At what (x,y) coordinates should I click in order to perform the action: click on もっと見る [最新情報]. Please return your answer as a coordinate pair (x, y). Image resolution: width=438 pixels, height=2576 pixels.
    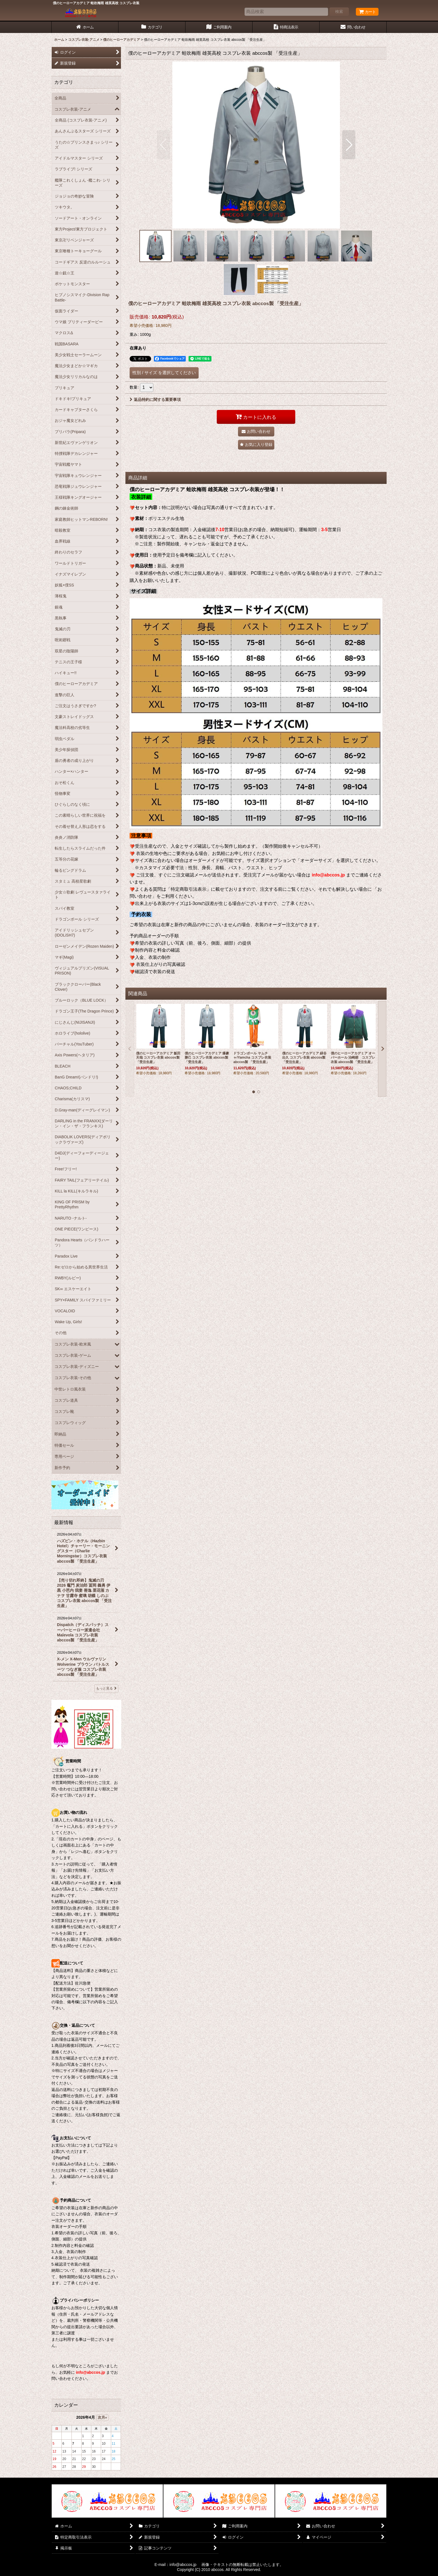
    Looking at the image, I should click on (106, 1688).